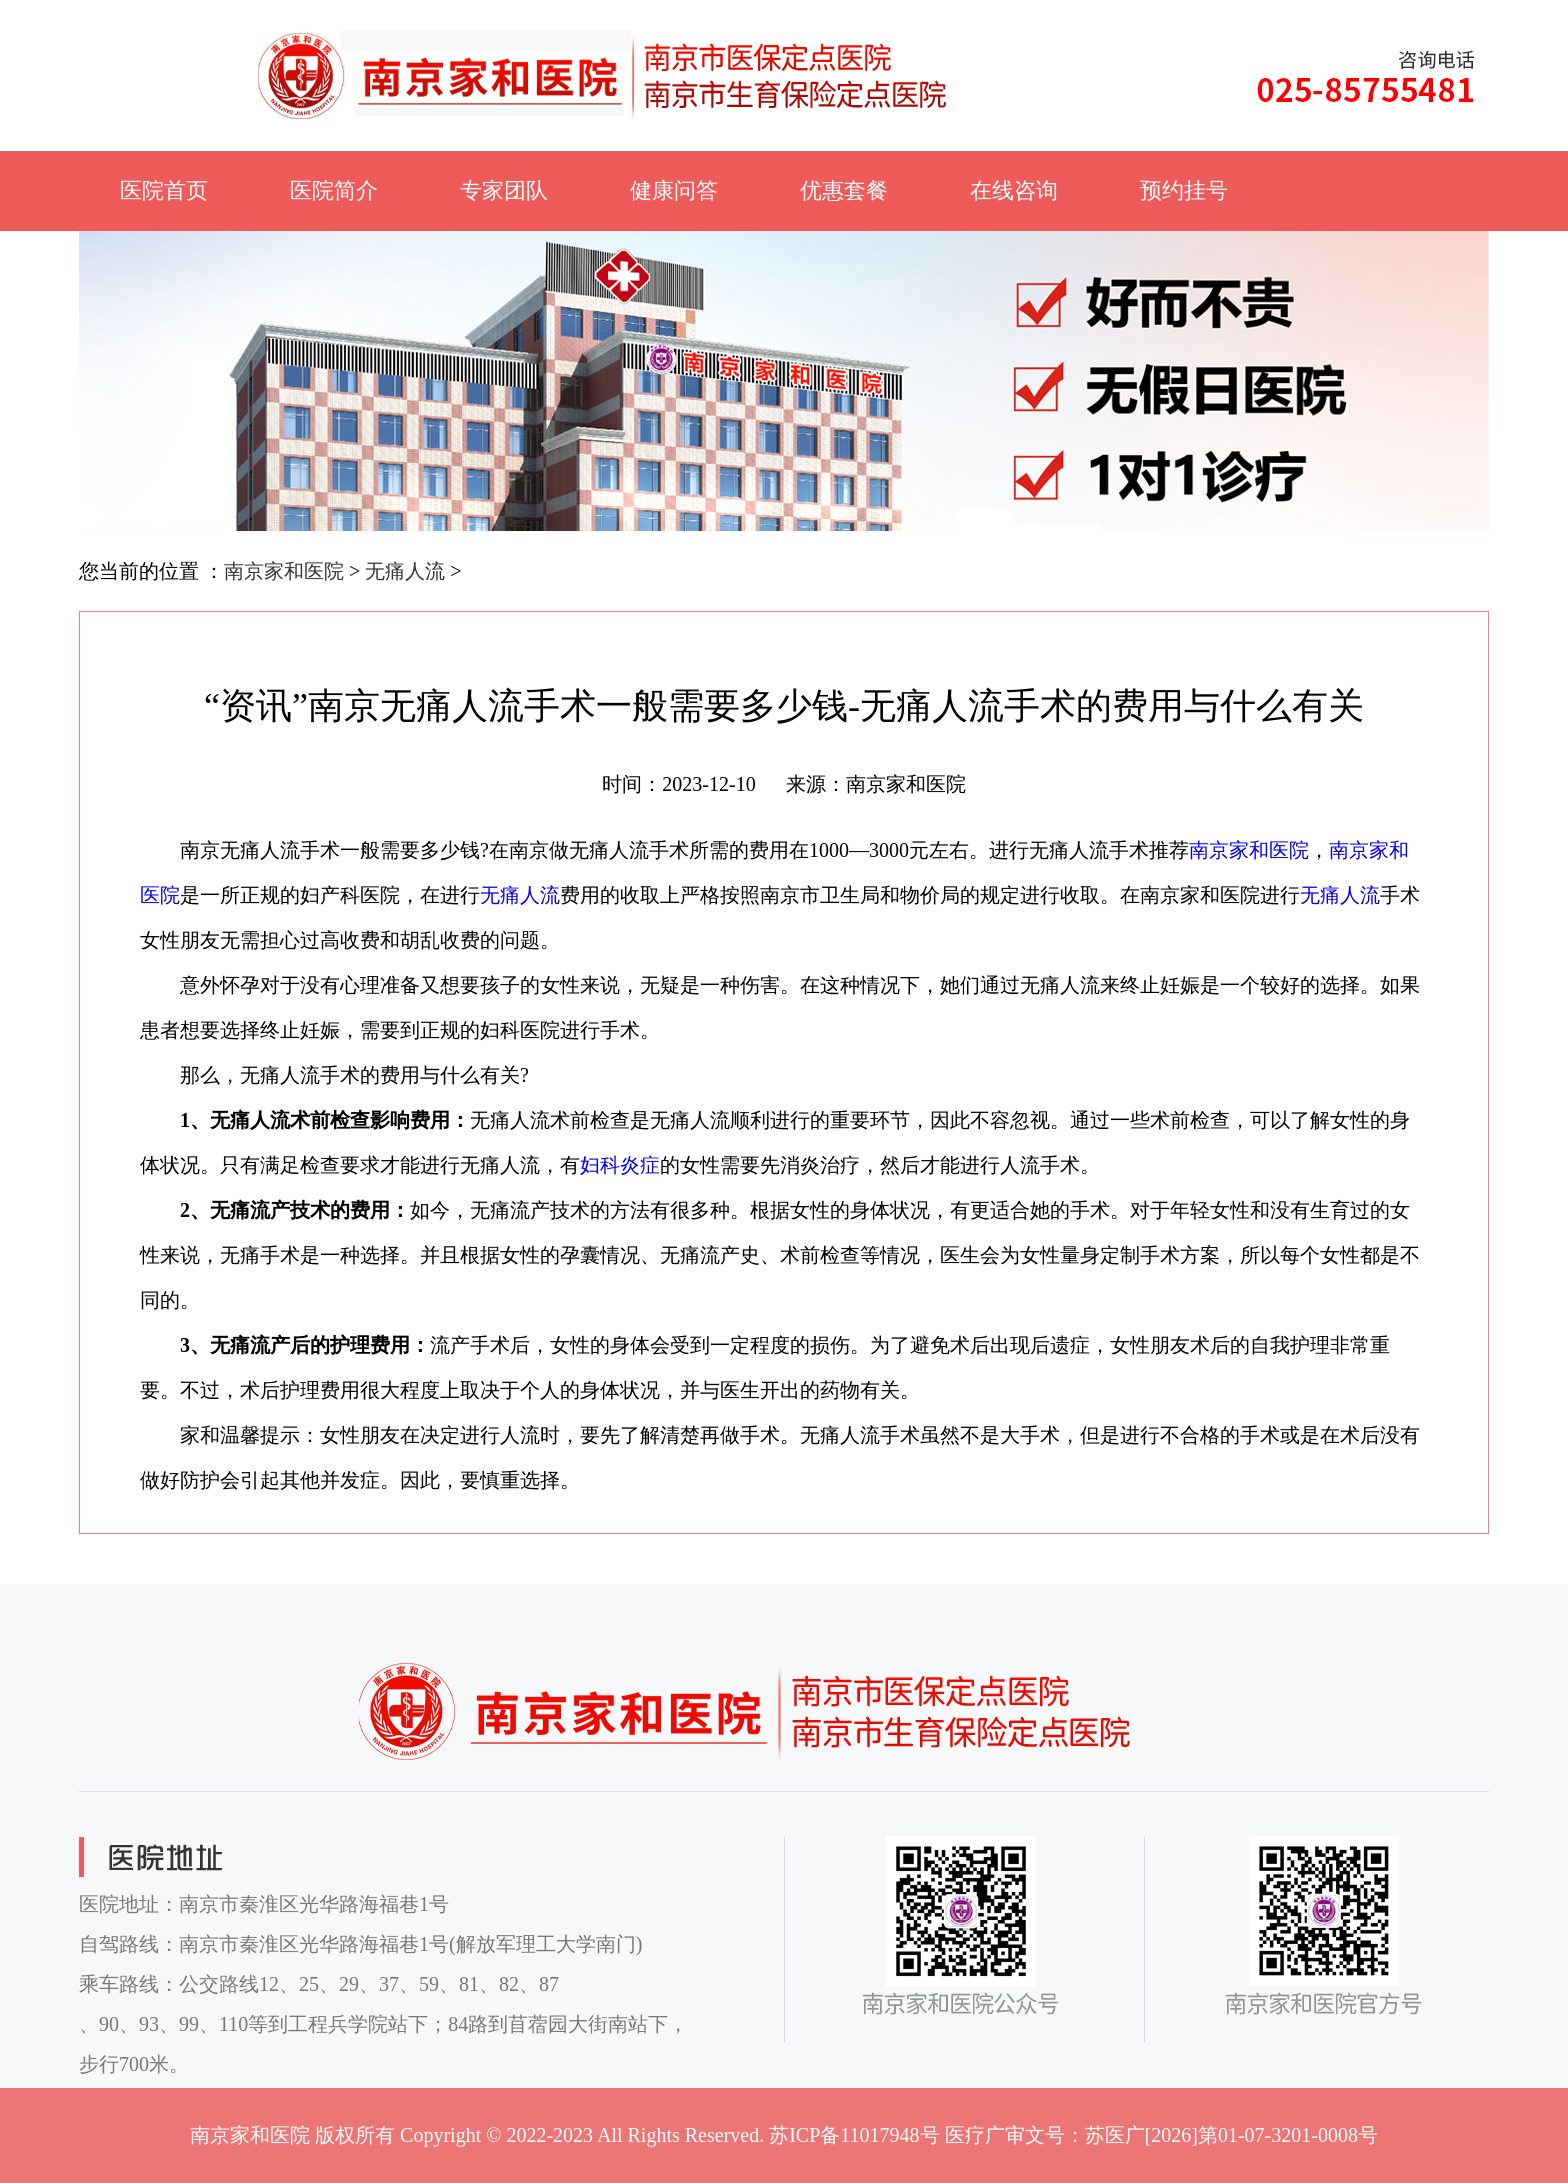  Describe the element at coordinates (1014, 190) in the screenshot. I see `在线咨询` at that location.